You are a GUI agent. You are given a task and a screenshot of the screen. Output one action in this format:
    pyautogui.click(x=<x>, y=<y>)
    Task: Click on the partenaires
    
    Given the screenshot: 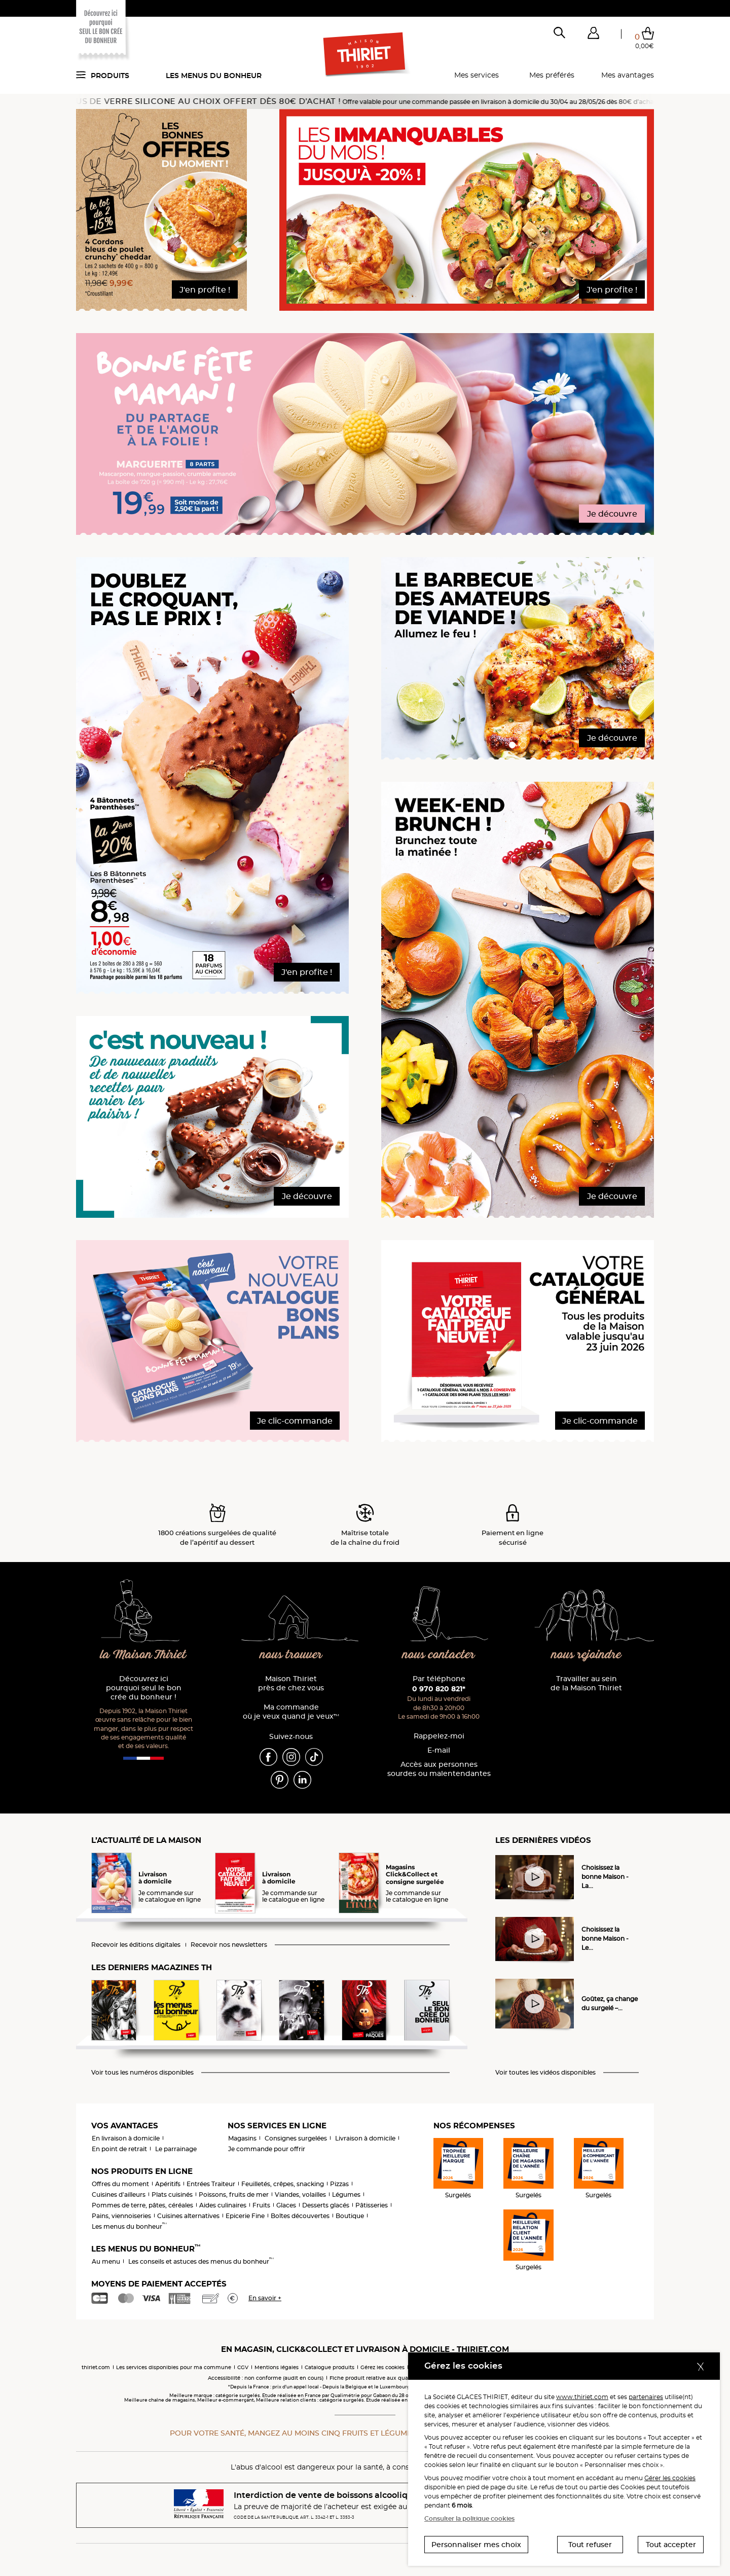 What is the action you would take?
    pyautogui.click(x=646, y=2397)
    